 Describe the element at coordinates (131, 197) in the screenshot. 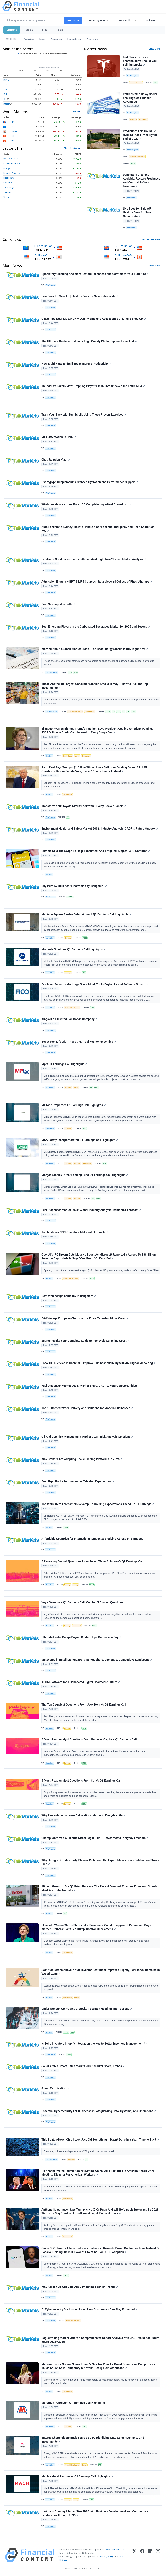

I see `Talk Markets` at that location.